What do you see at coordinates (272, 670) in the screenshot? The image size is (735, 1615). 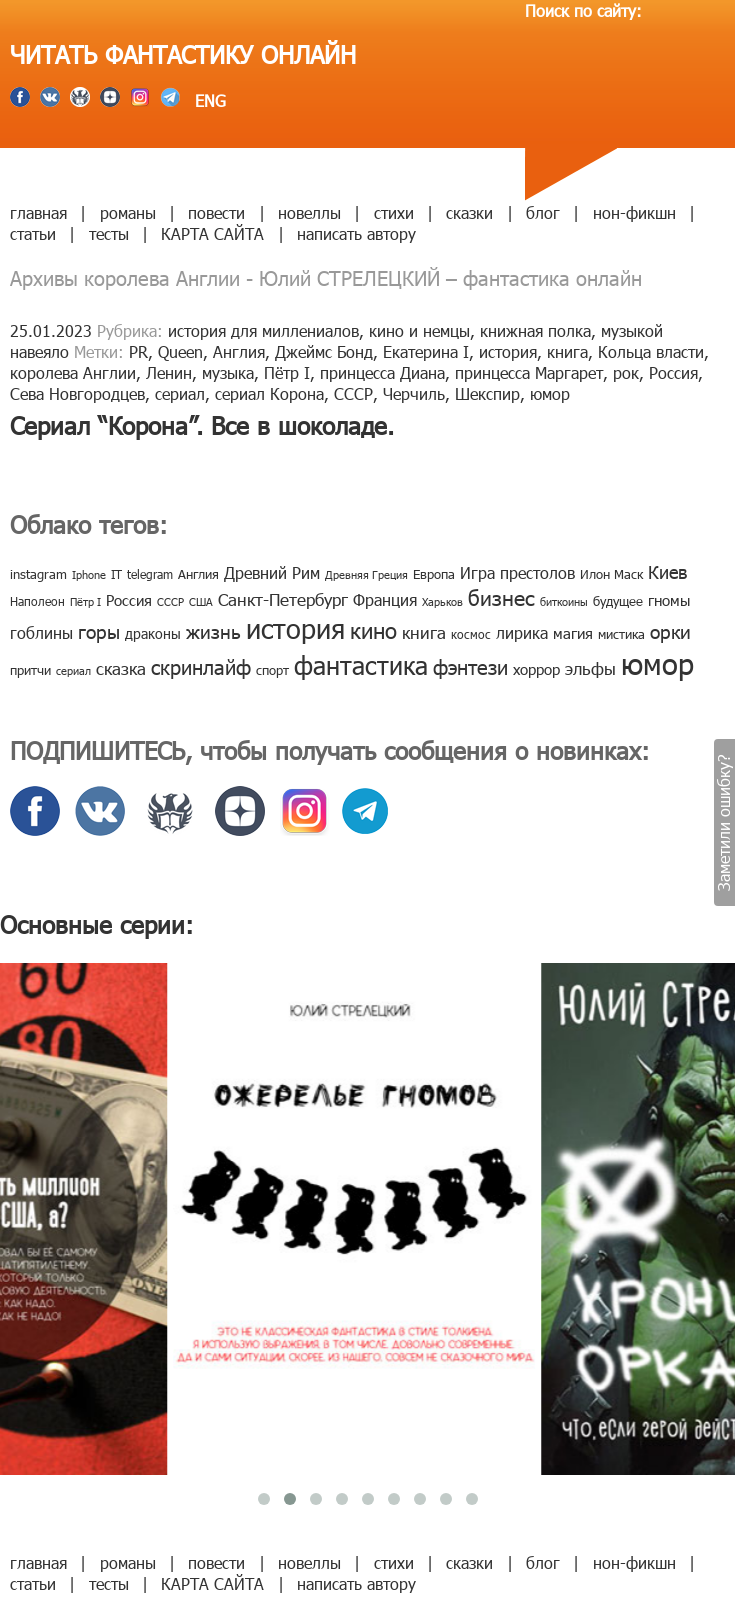 I see `спорт [спорт (10 элементов)]` at bounding box center [272, 670].